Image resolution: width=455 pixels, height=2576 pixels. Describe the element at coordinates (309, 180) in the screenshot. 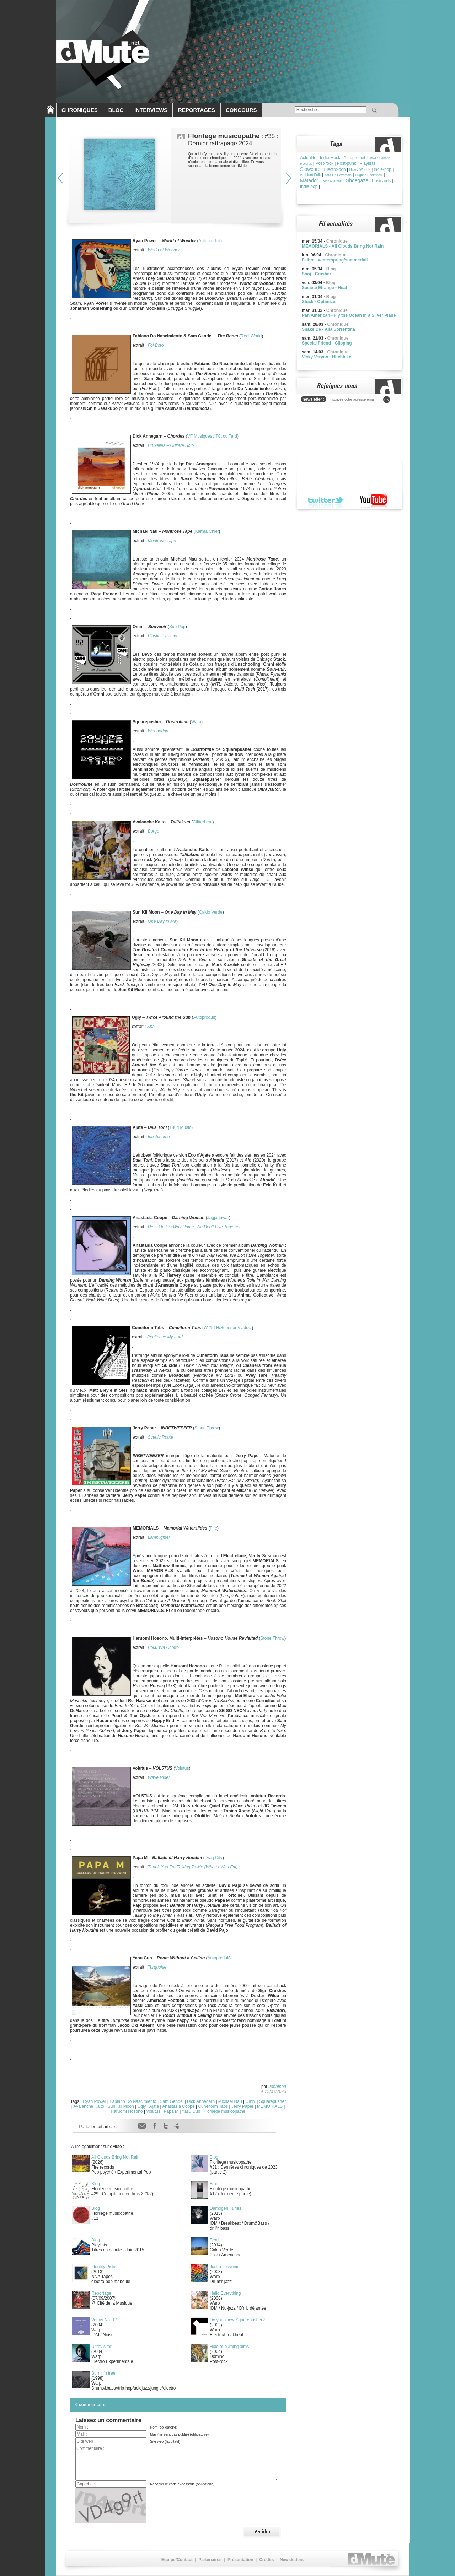

I see `Matador` at that location.